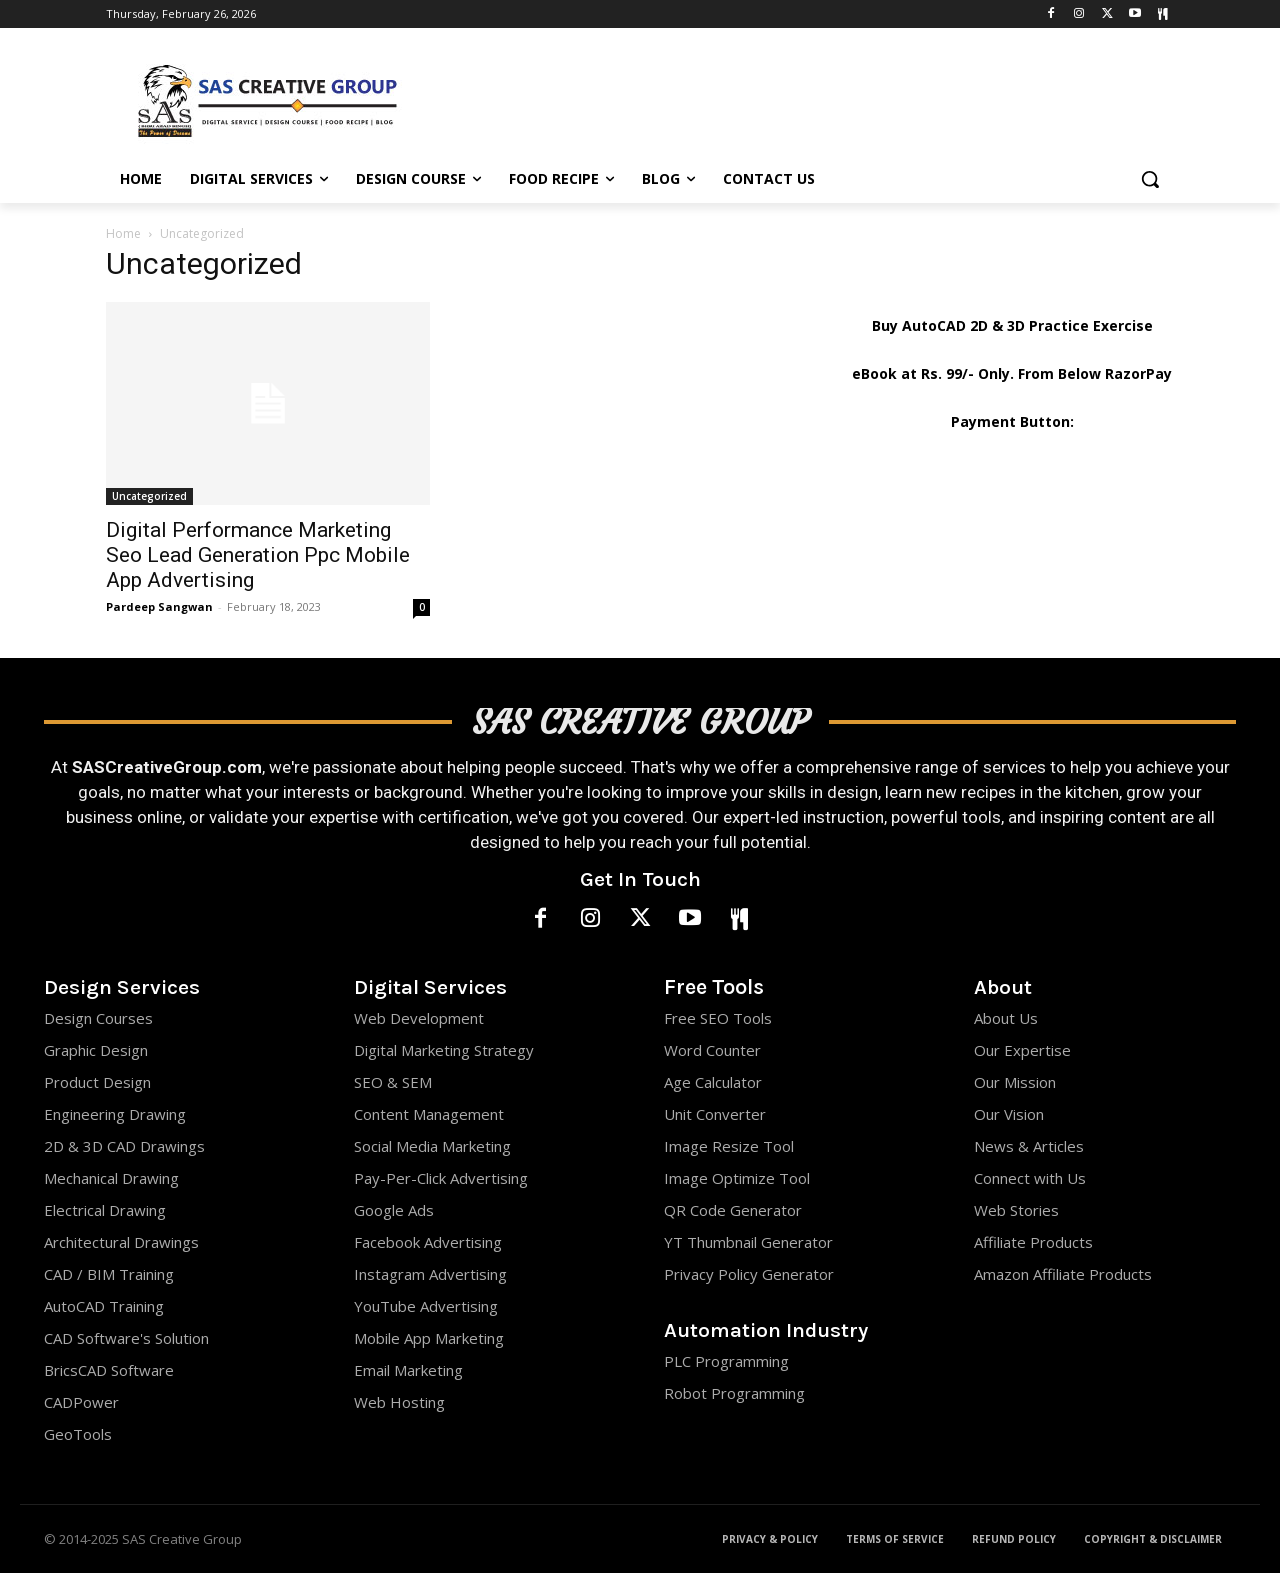 This screenshot has width=1280, height=1576. What do you see at coordinates (441, 1181) in the screenshot?
I see `Pay-Per-Click Advertising` at bounding box center [441, 1181].